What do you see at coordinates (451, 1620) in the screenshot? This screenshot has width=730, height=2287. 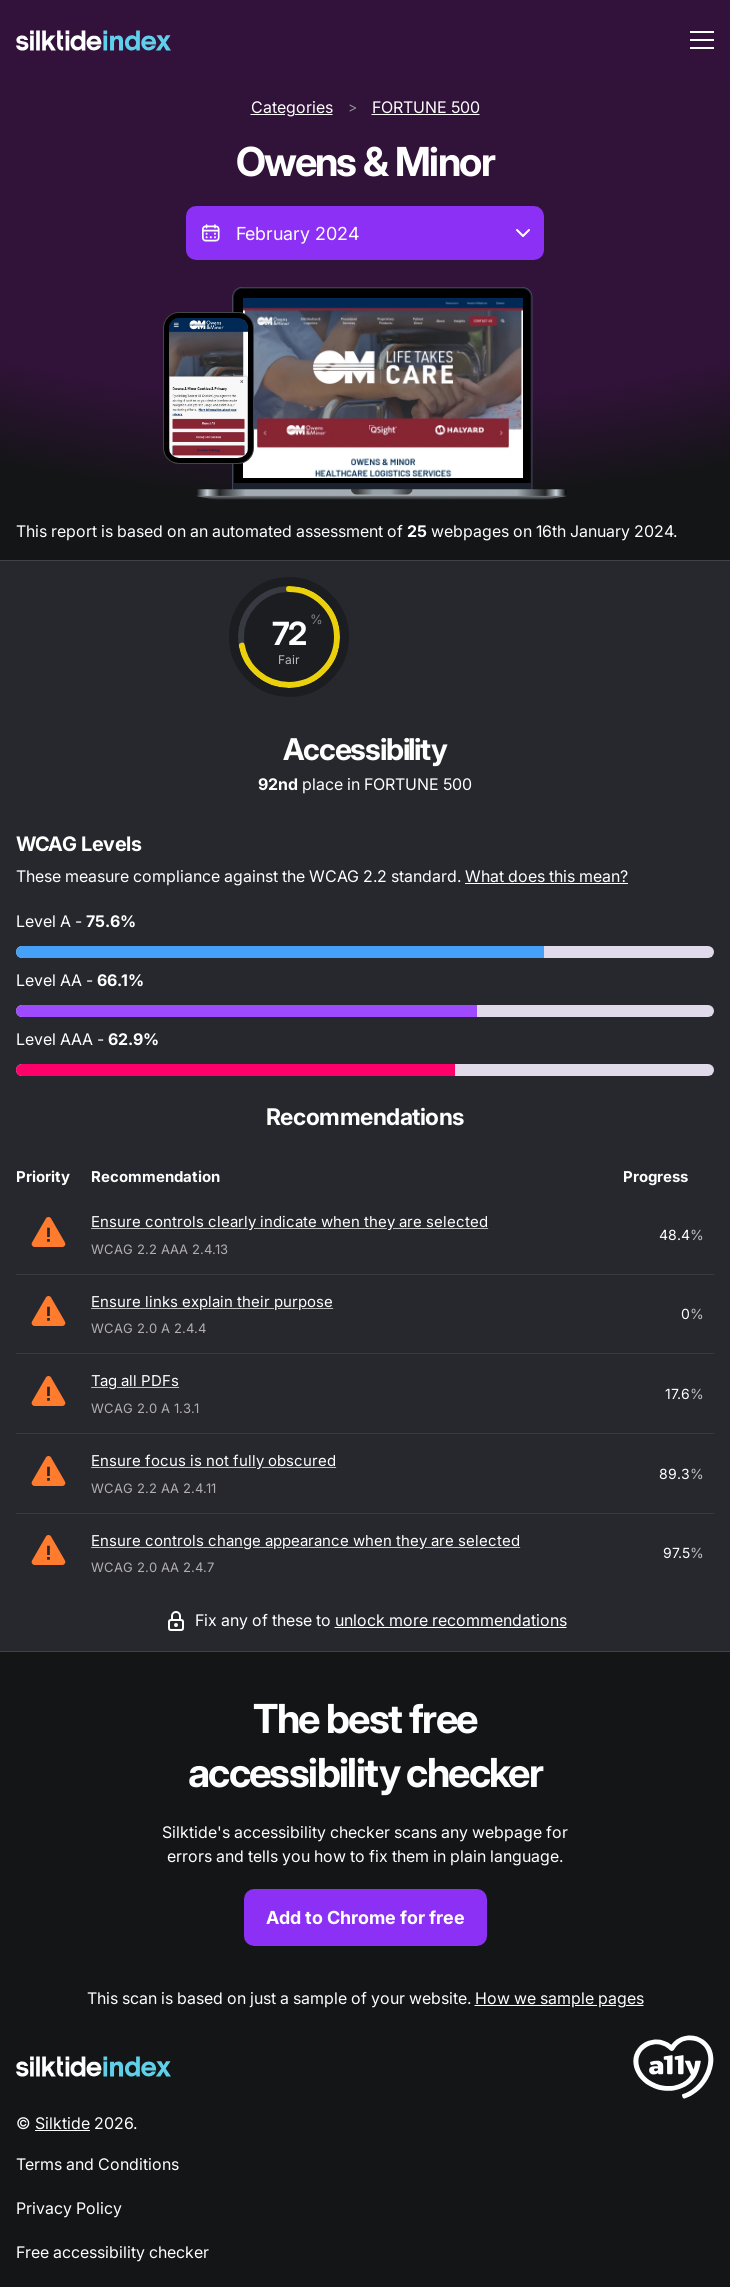 I see `unlock more recommendations` at bounding box center [451, 1620].